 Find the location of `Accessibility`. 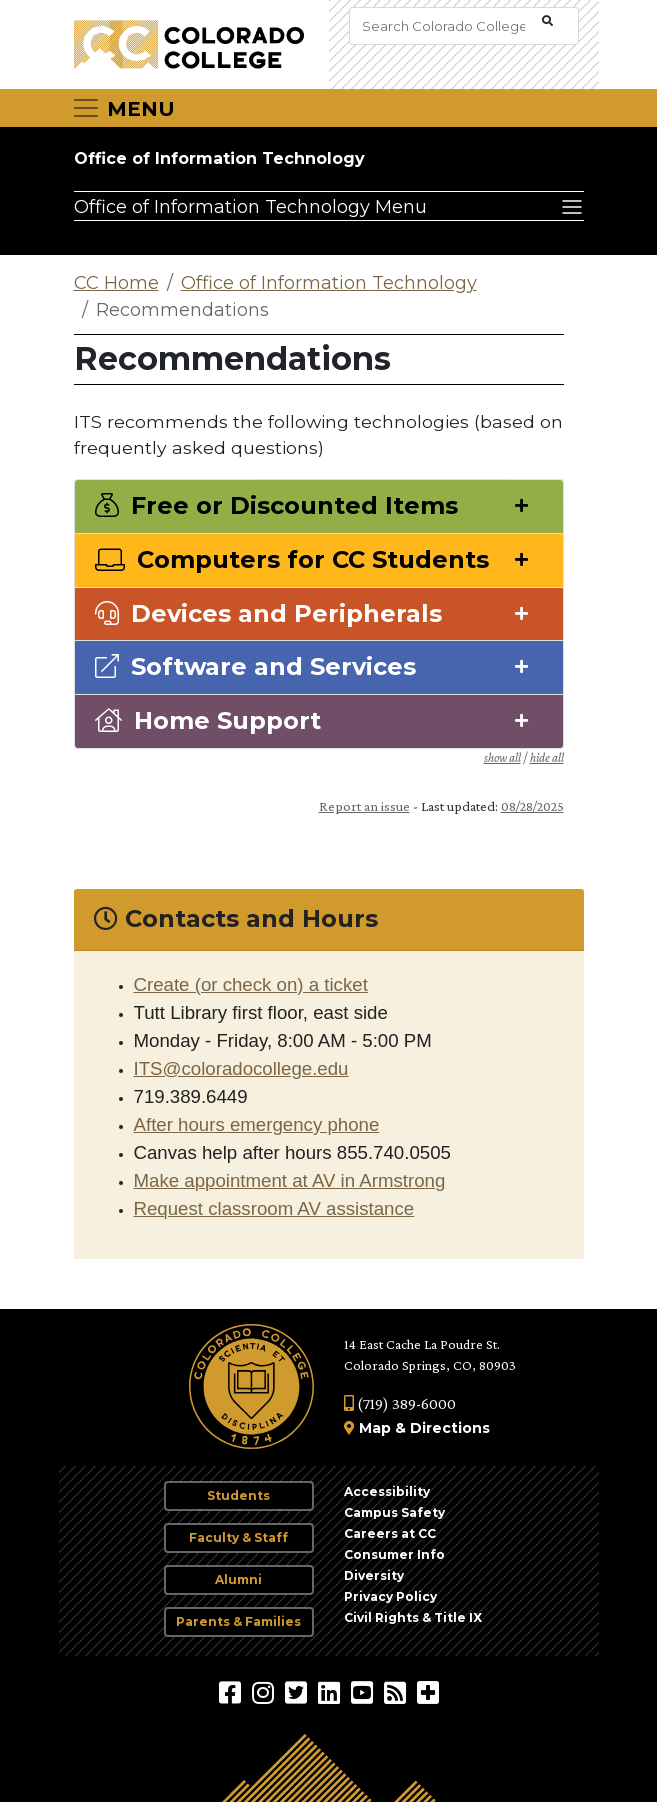

Accessibility is located at coordinates (387, 1491).